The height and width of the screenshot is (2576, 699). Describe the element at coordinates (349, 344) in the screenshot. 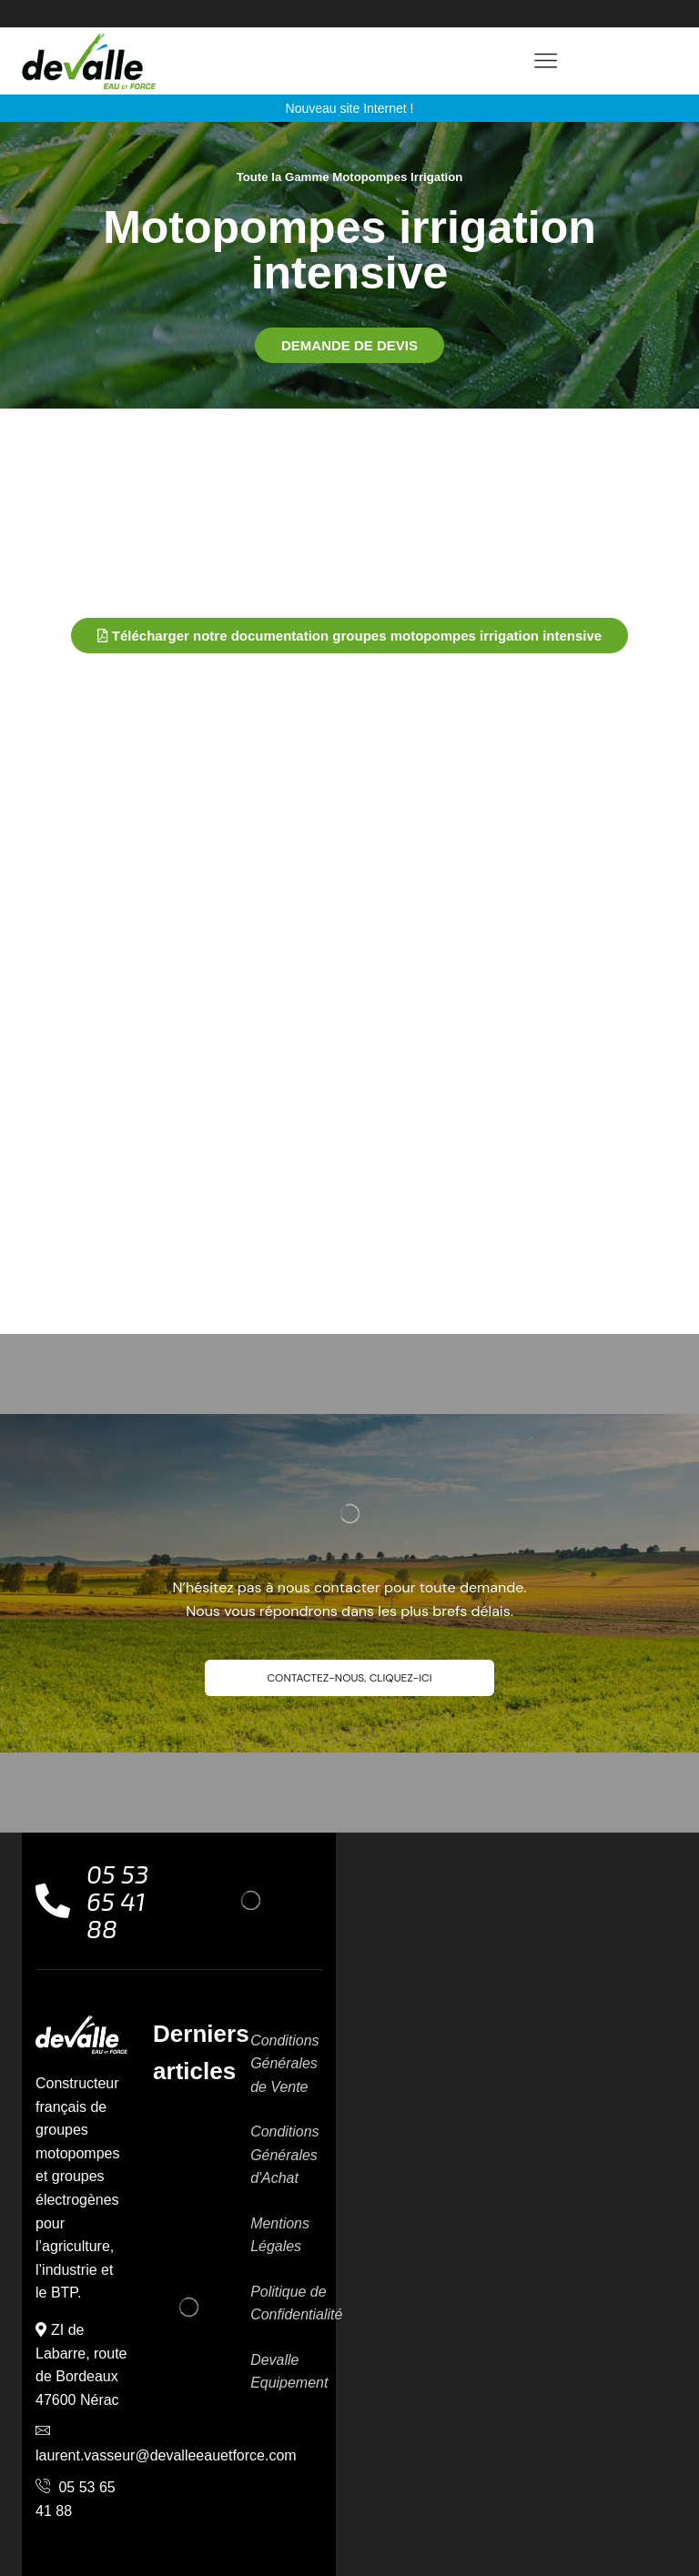

I see `[button]` at that location.